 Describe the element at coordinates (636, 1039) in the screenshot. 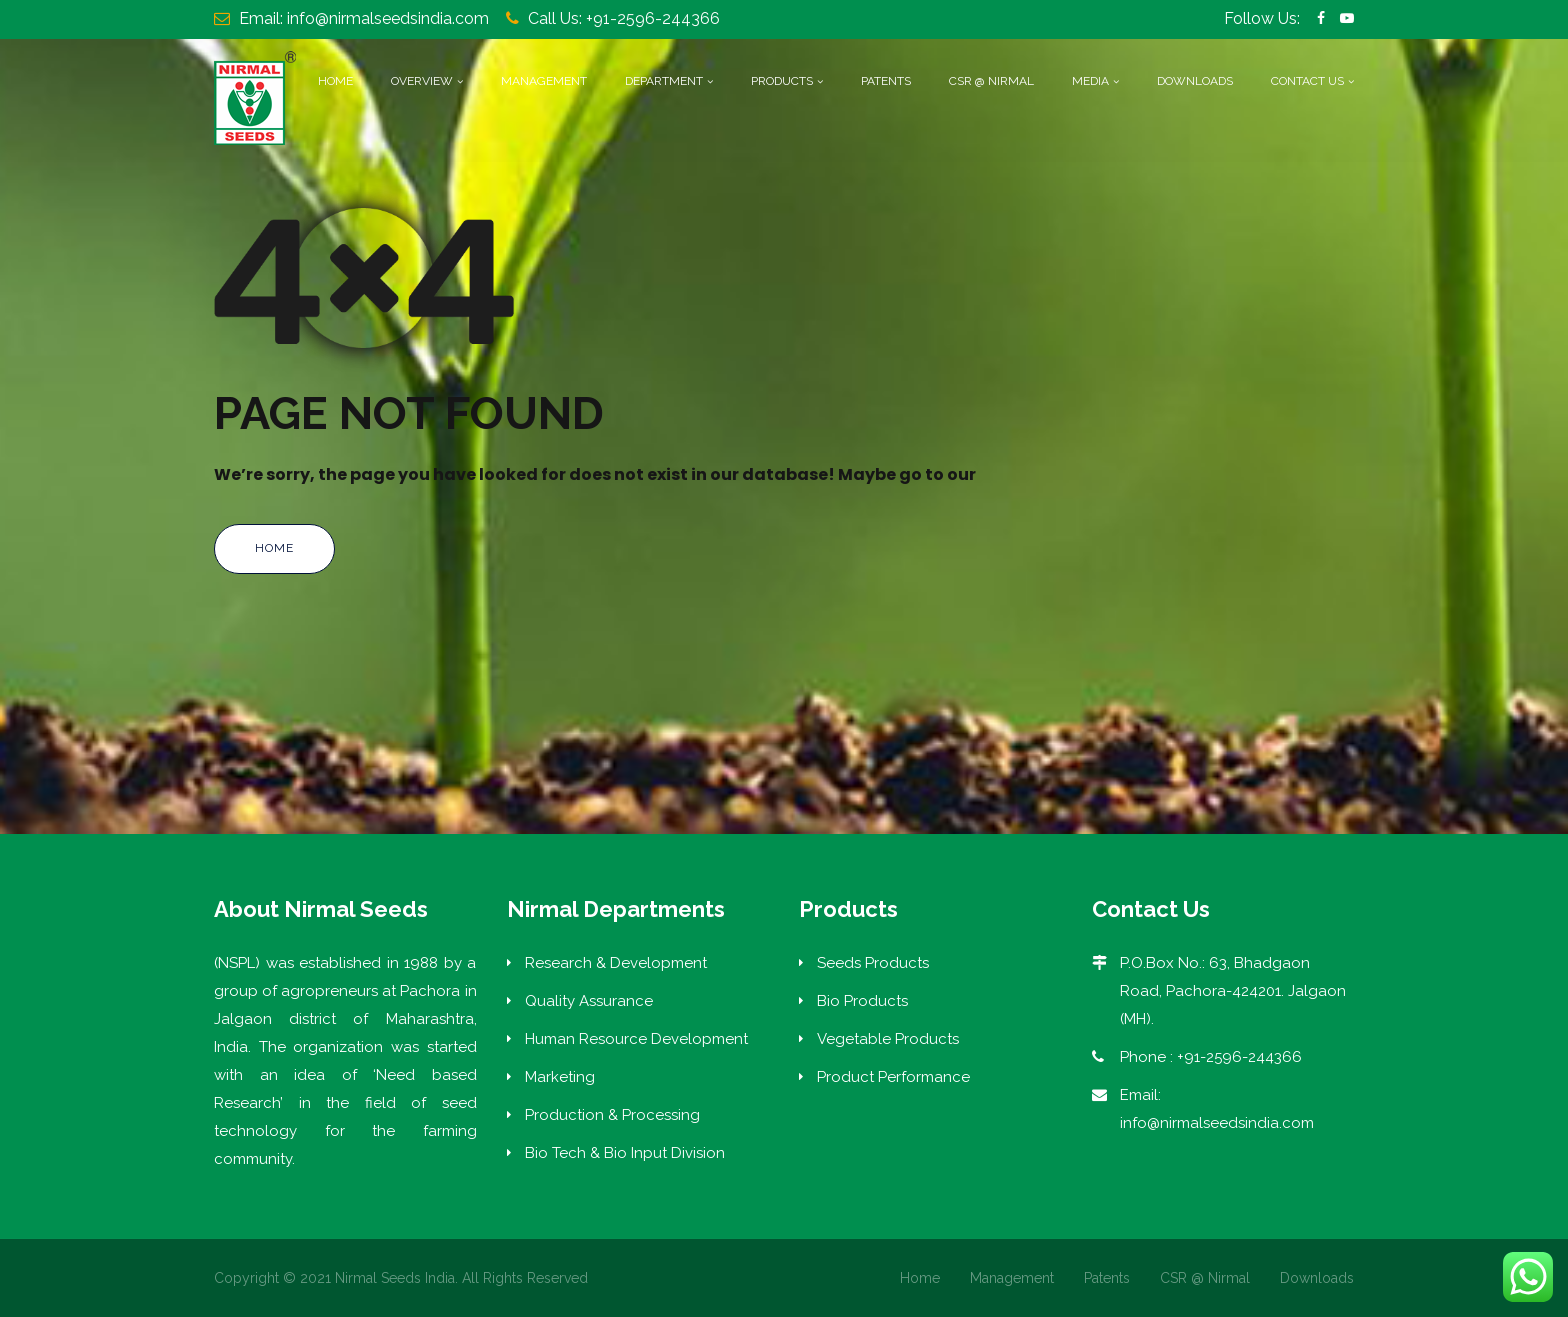

I see `Human Resource Development` at that location.